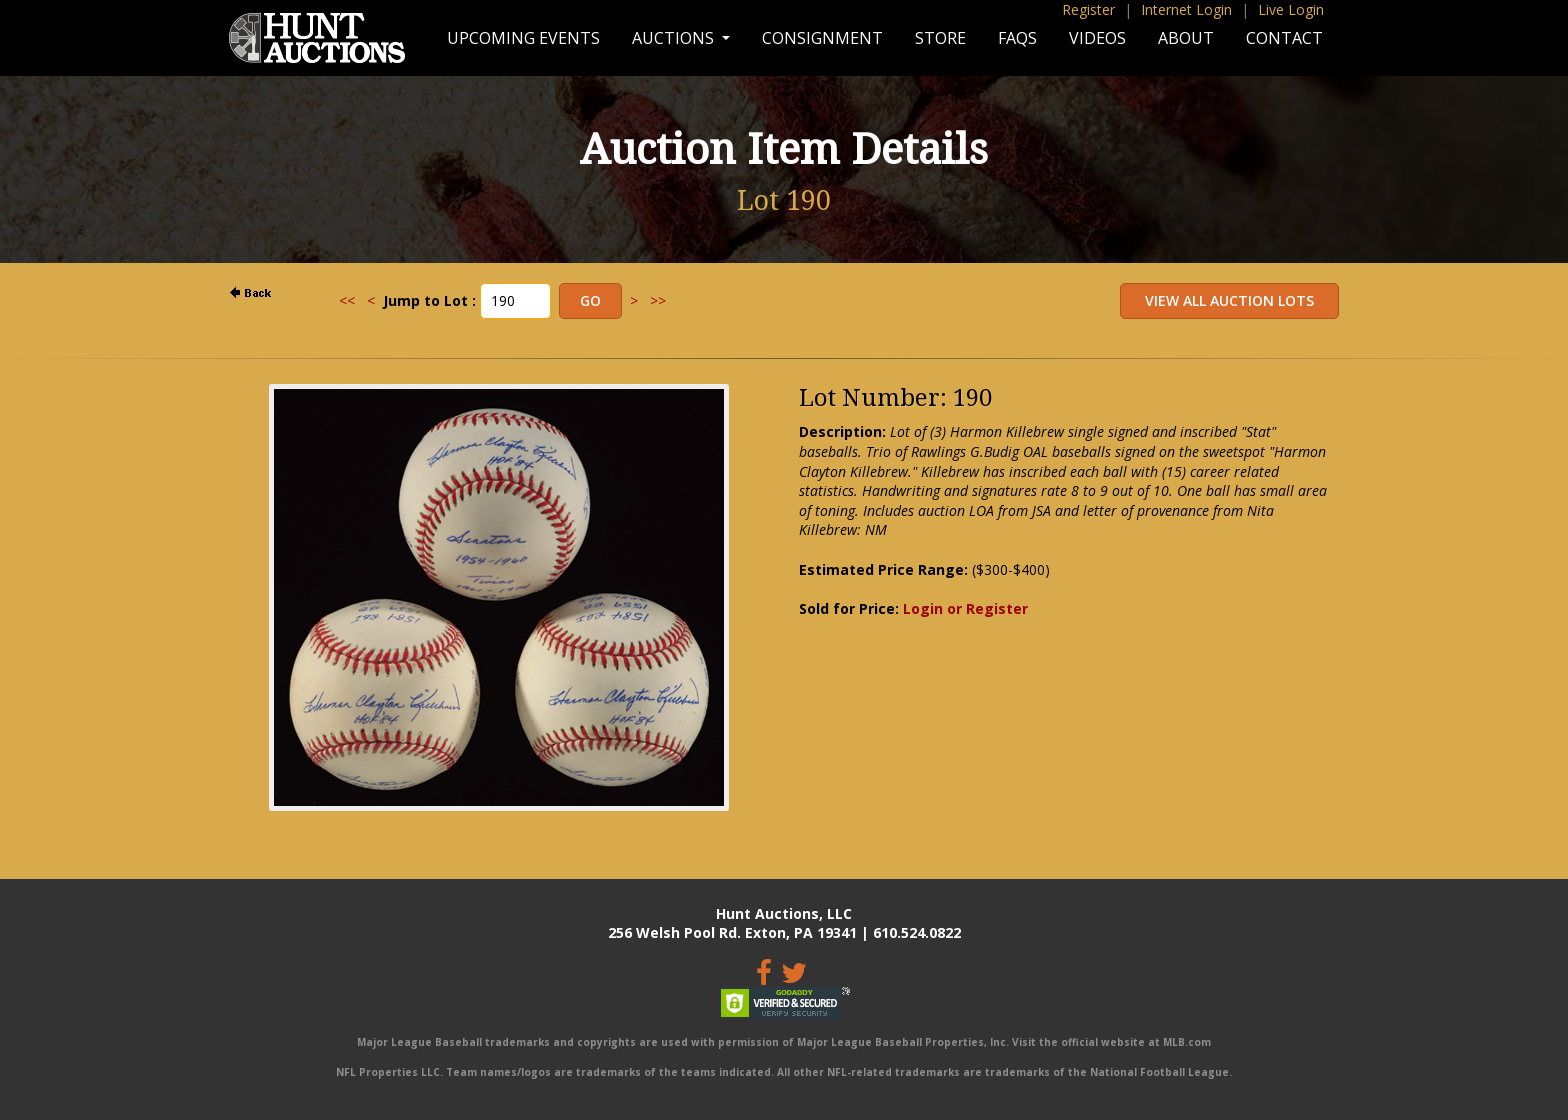 Image resolution: width=1568 pixels, height=1120 pixels. I want to click on Internet Login, so click(1186, 9).